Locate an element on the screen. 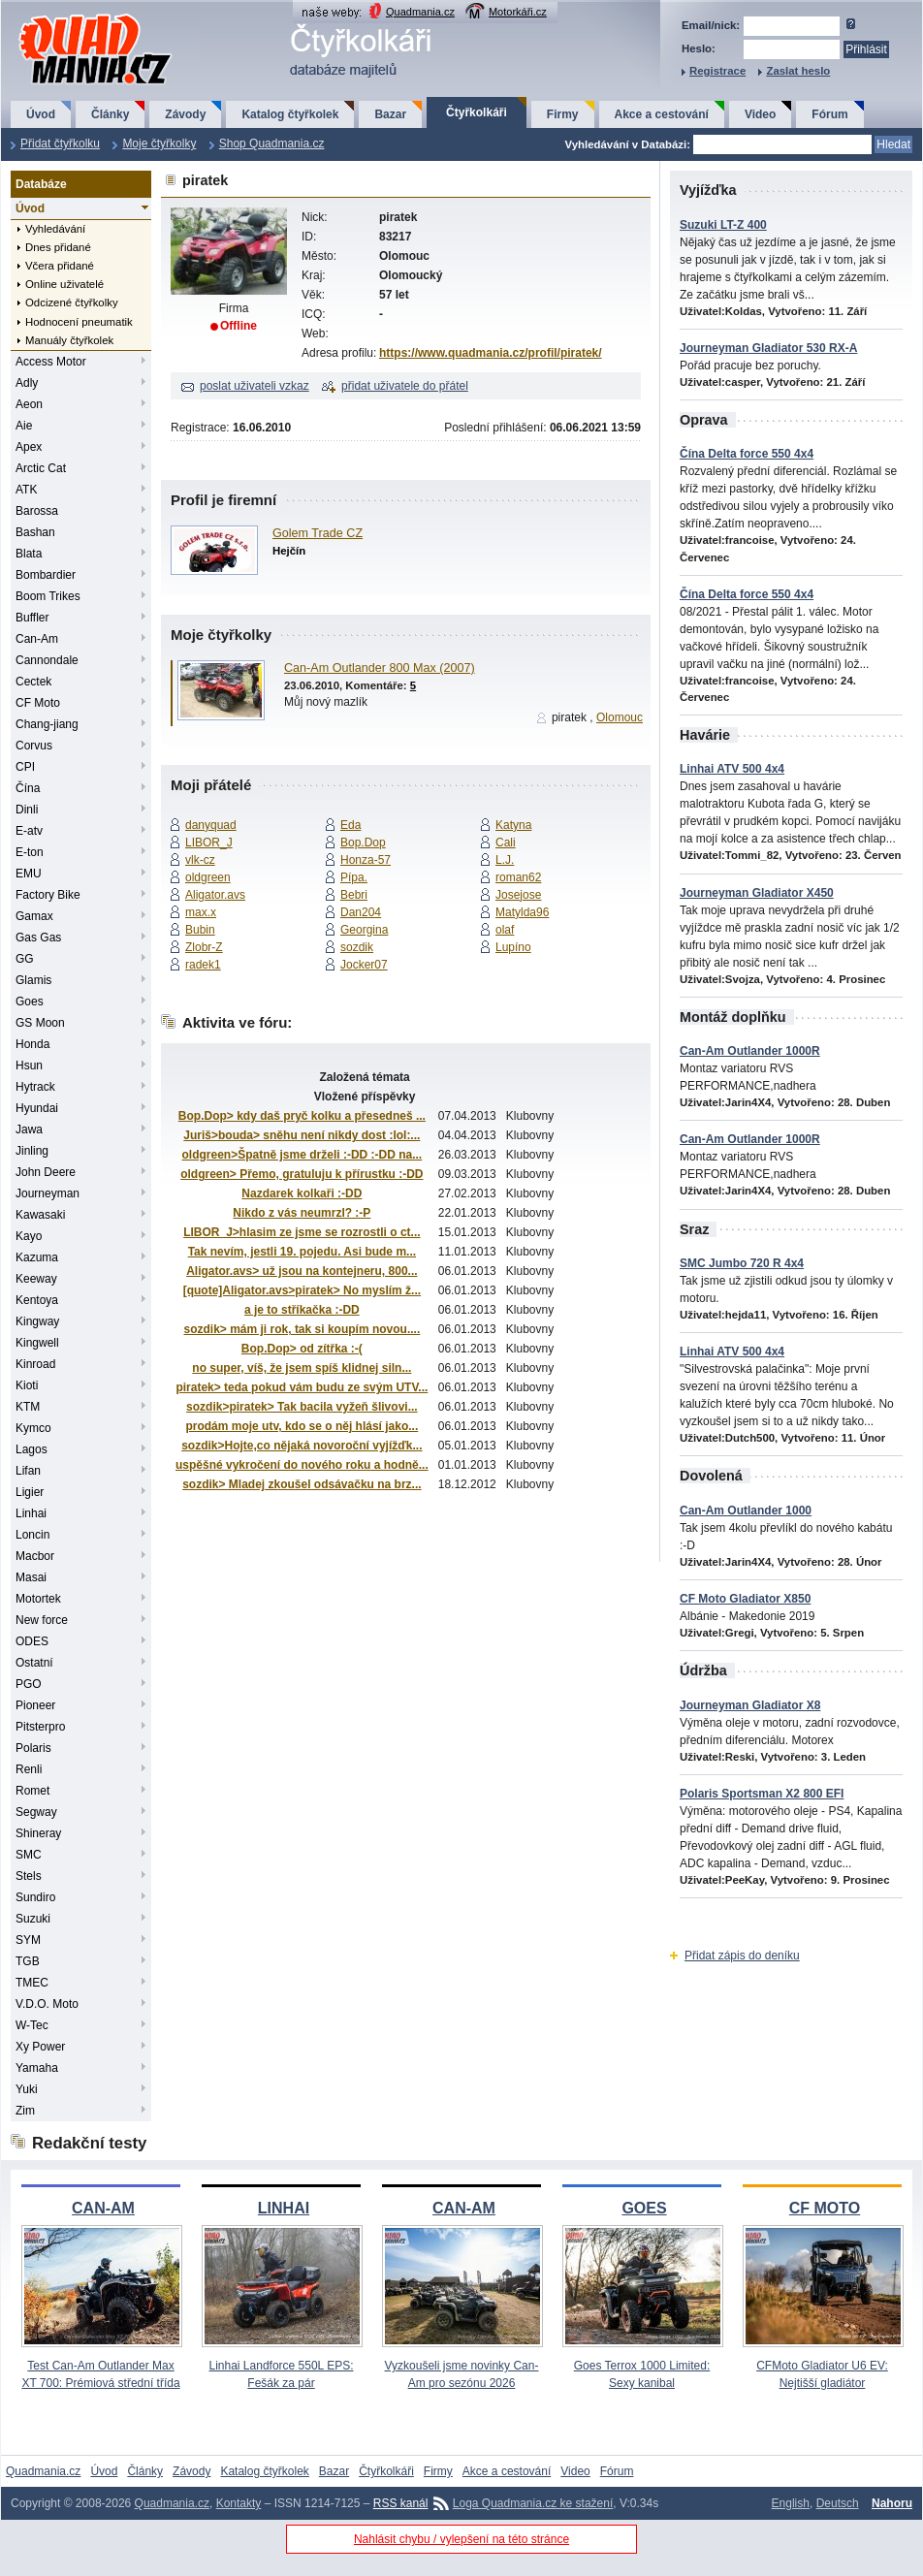  a je to stříkačka :-DD is located at coordinates (302, 1310).